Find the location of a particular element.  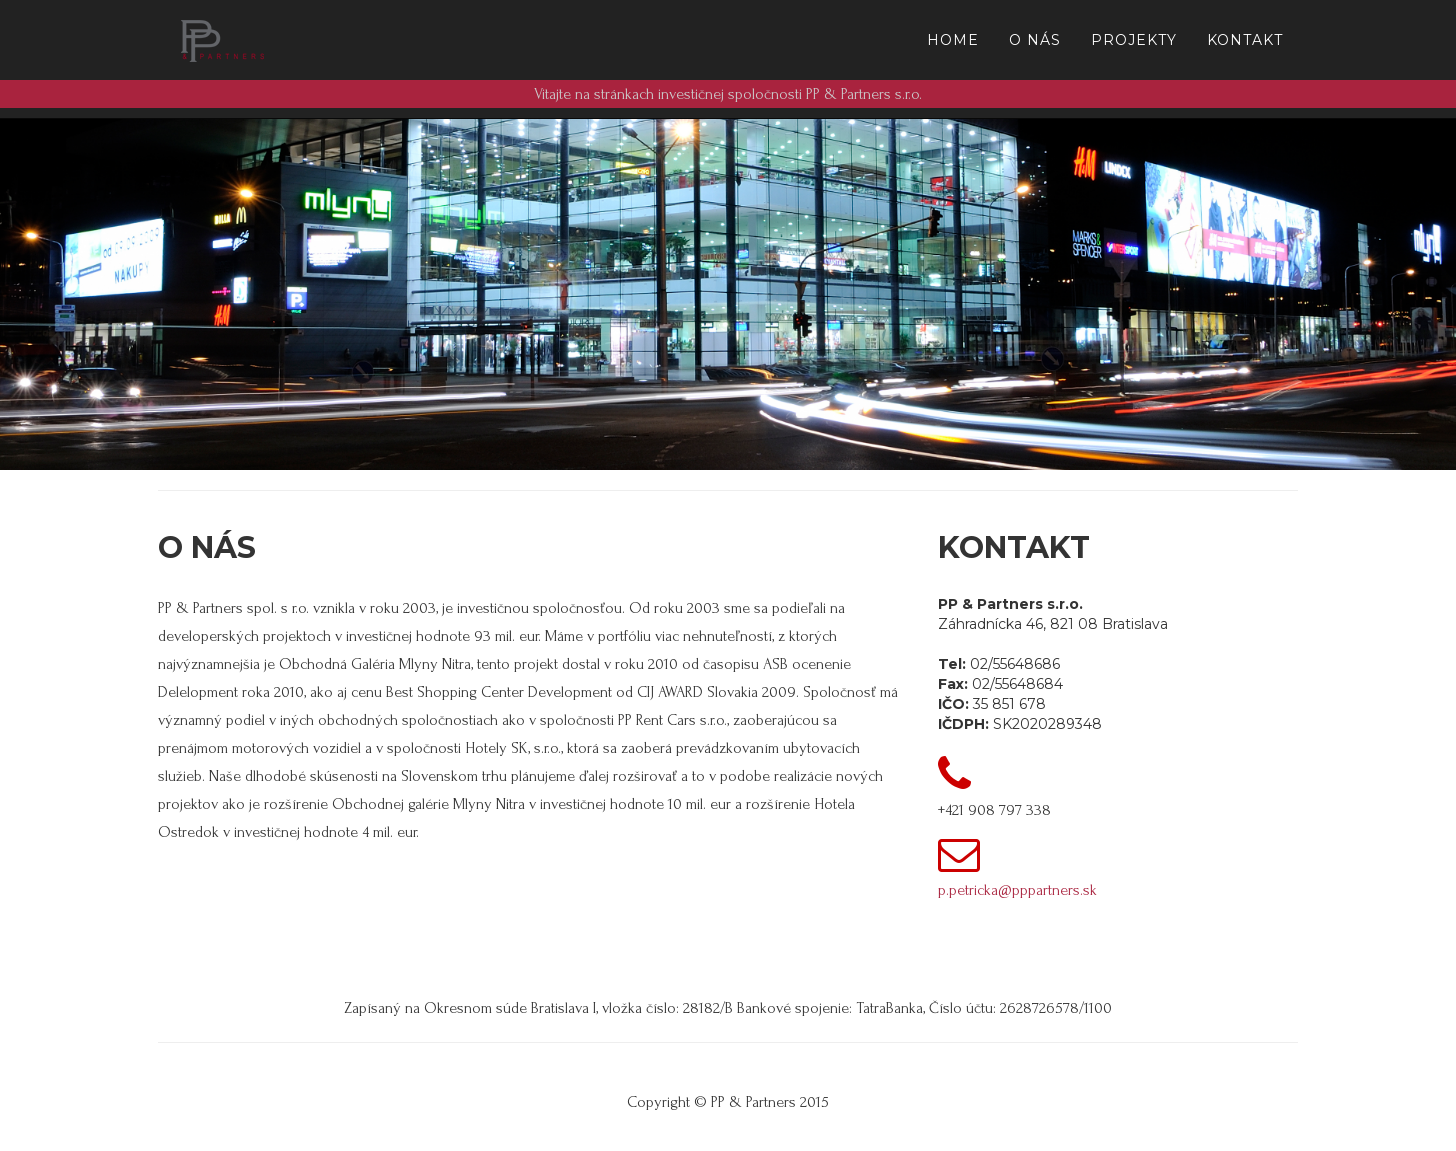

O Nás is located at coordinates (1035, 40).